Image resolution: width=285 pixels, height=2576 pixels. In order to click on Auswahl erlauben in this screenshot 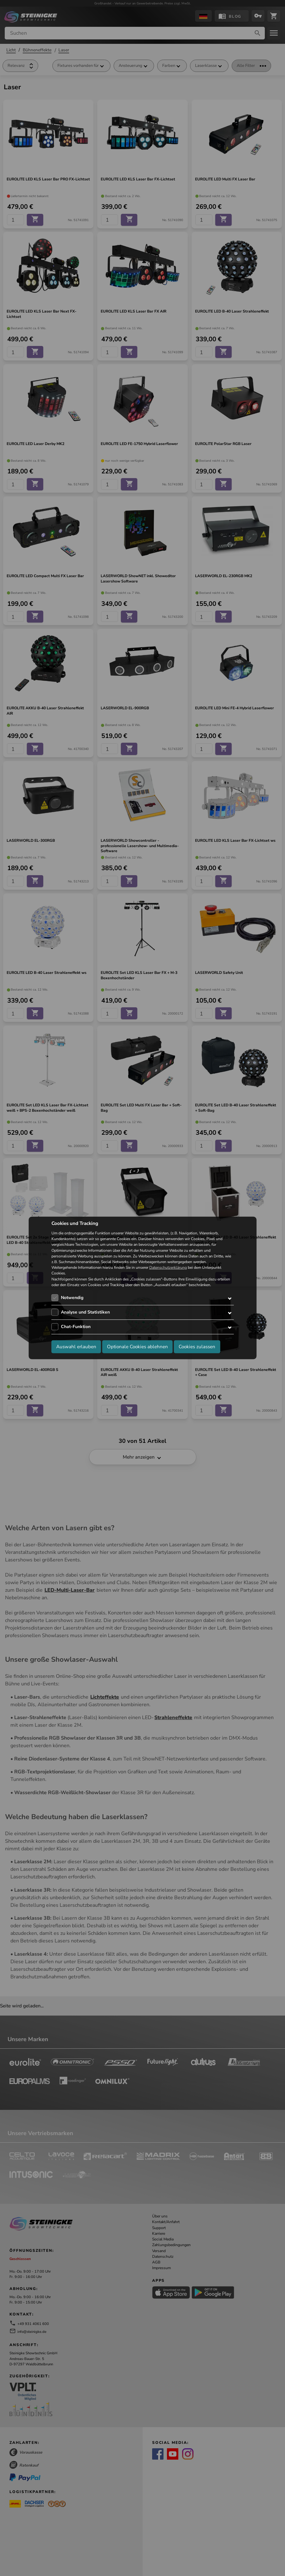, I will do `click(76, 1347)`.